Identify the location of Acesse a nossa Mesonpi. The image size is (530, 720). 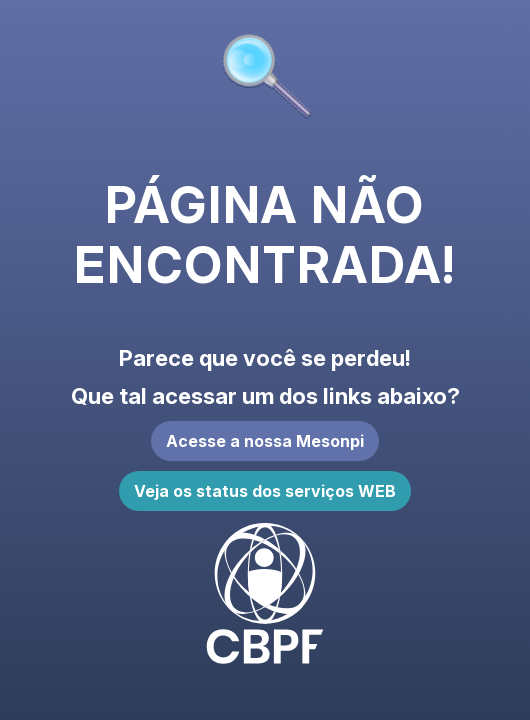
(265, 441).